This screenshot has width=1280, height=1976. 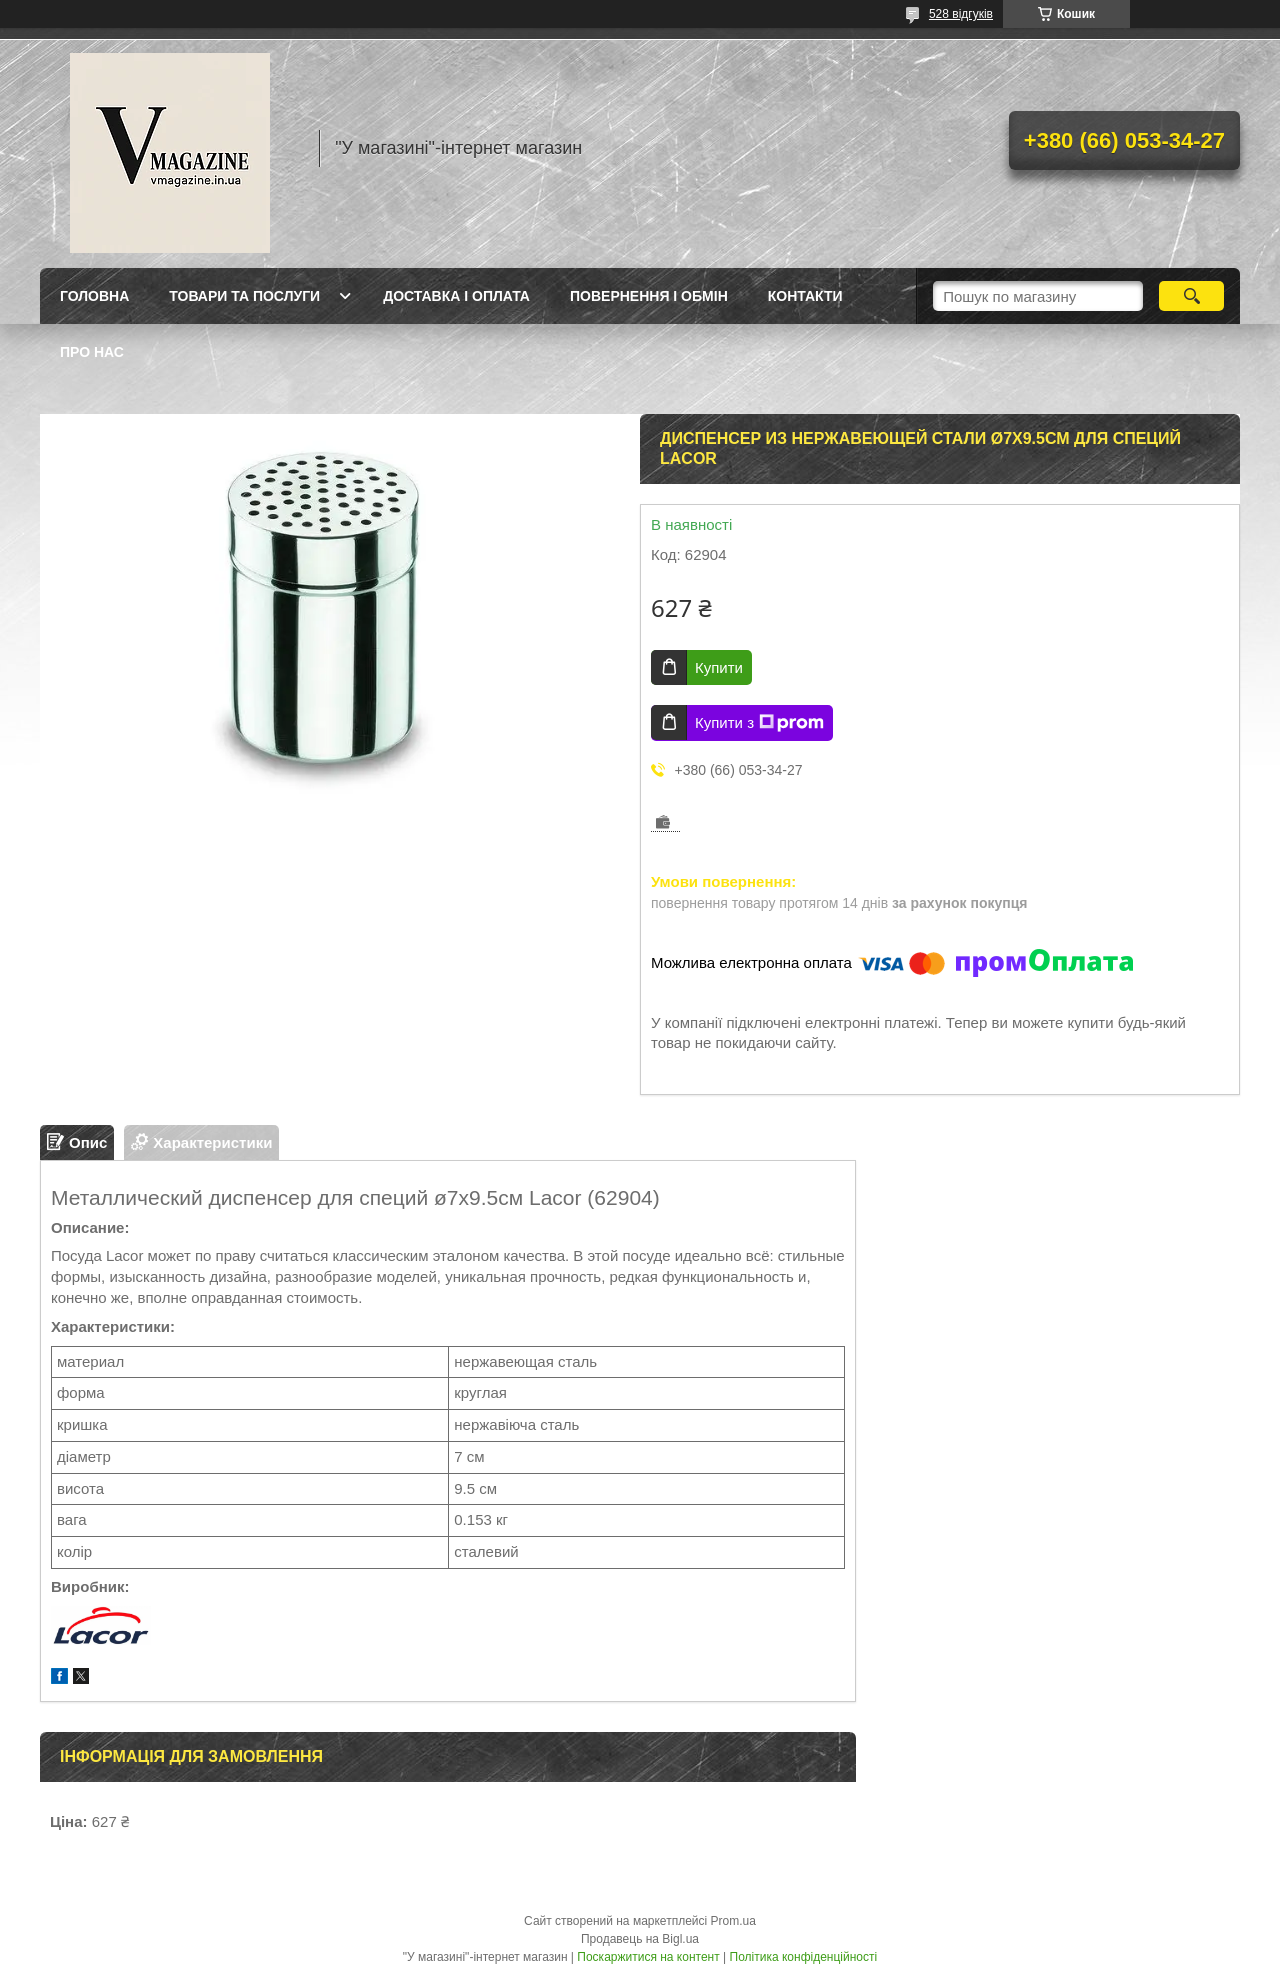 What do you see at coordinates (94, 296) in the screenshot?
I see `Головна` at bounding box center [94, 296].